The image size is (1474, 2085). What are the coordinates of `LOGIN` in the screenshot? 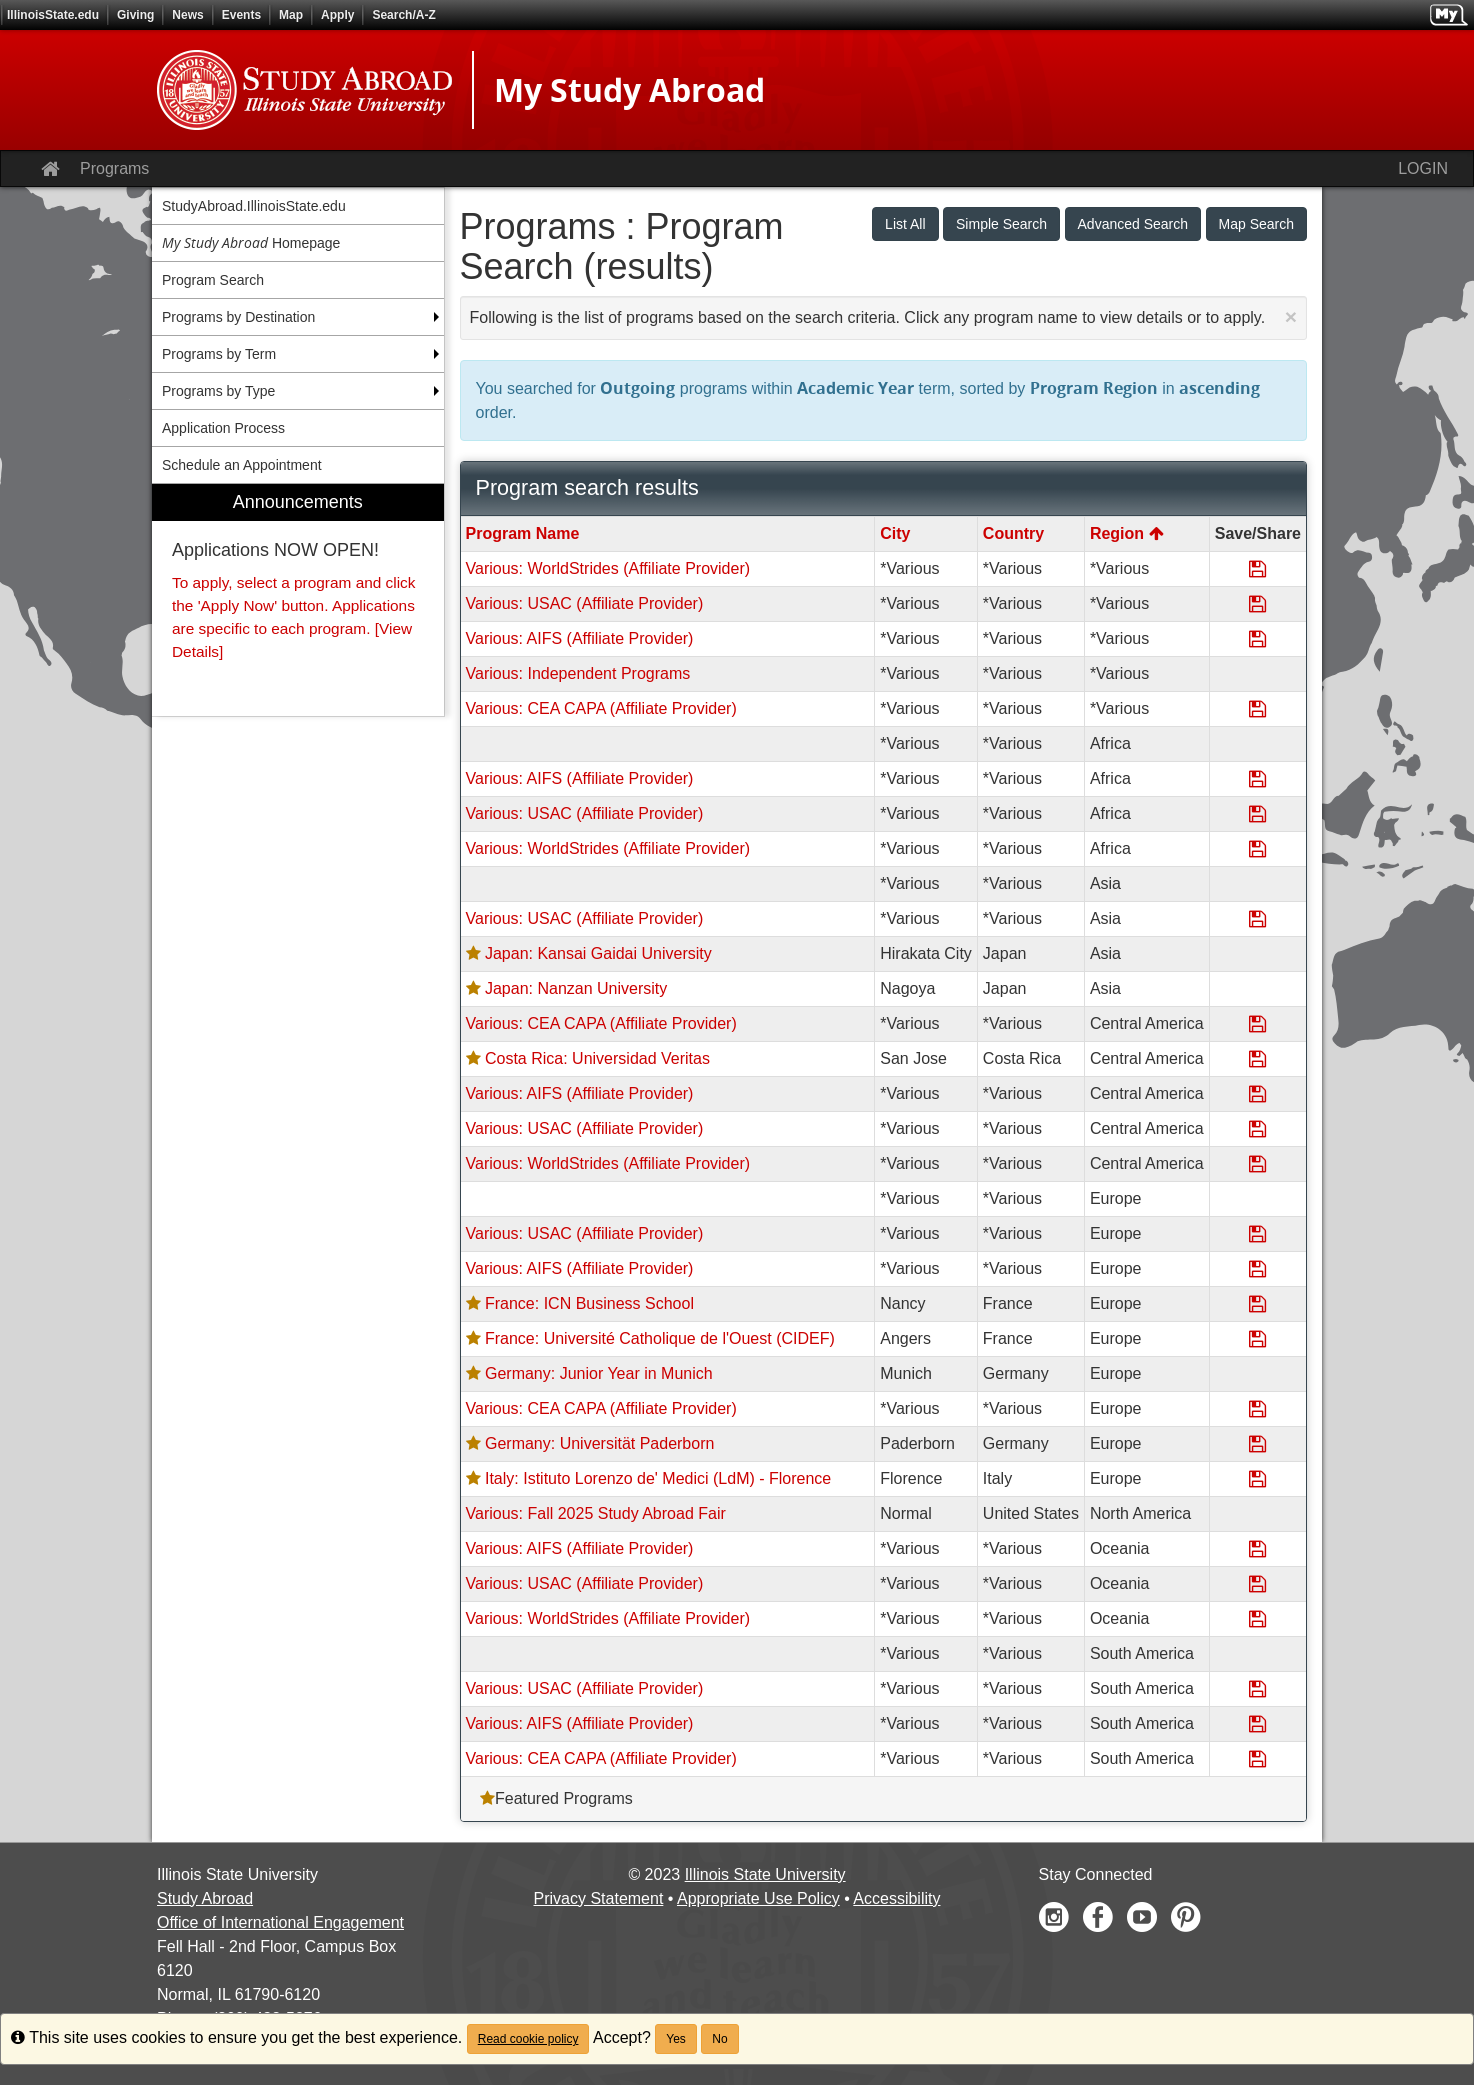 It's located at (1423, 168).